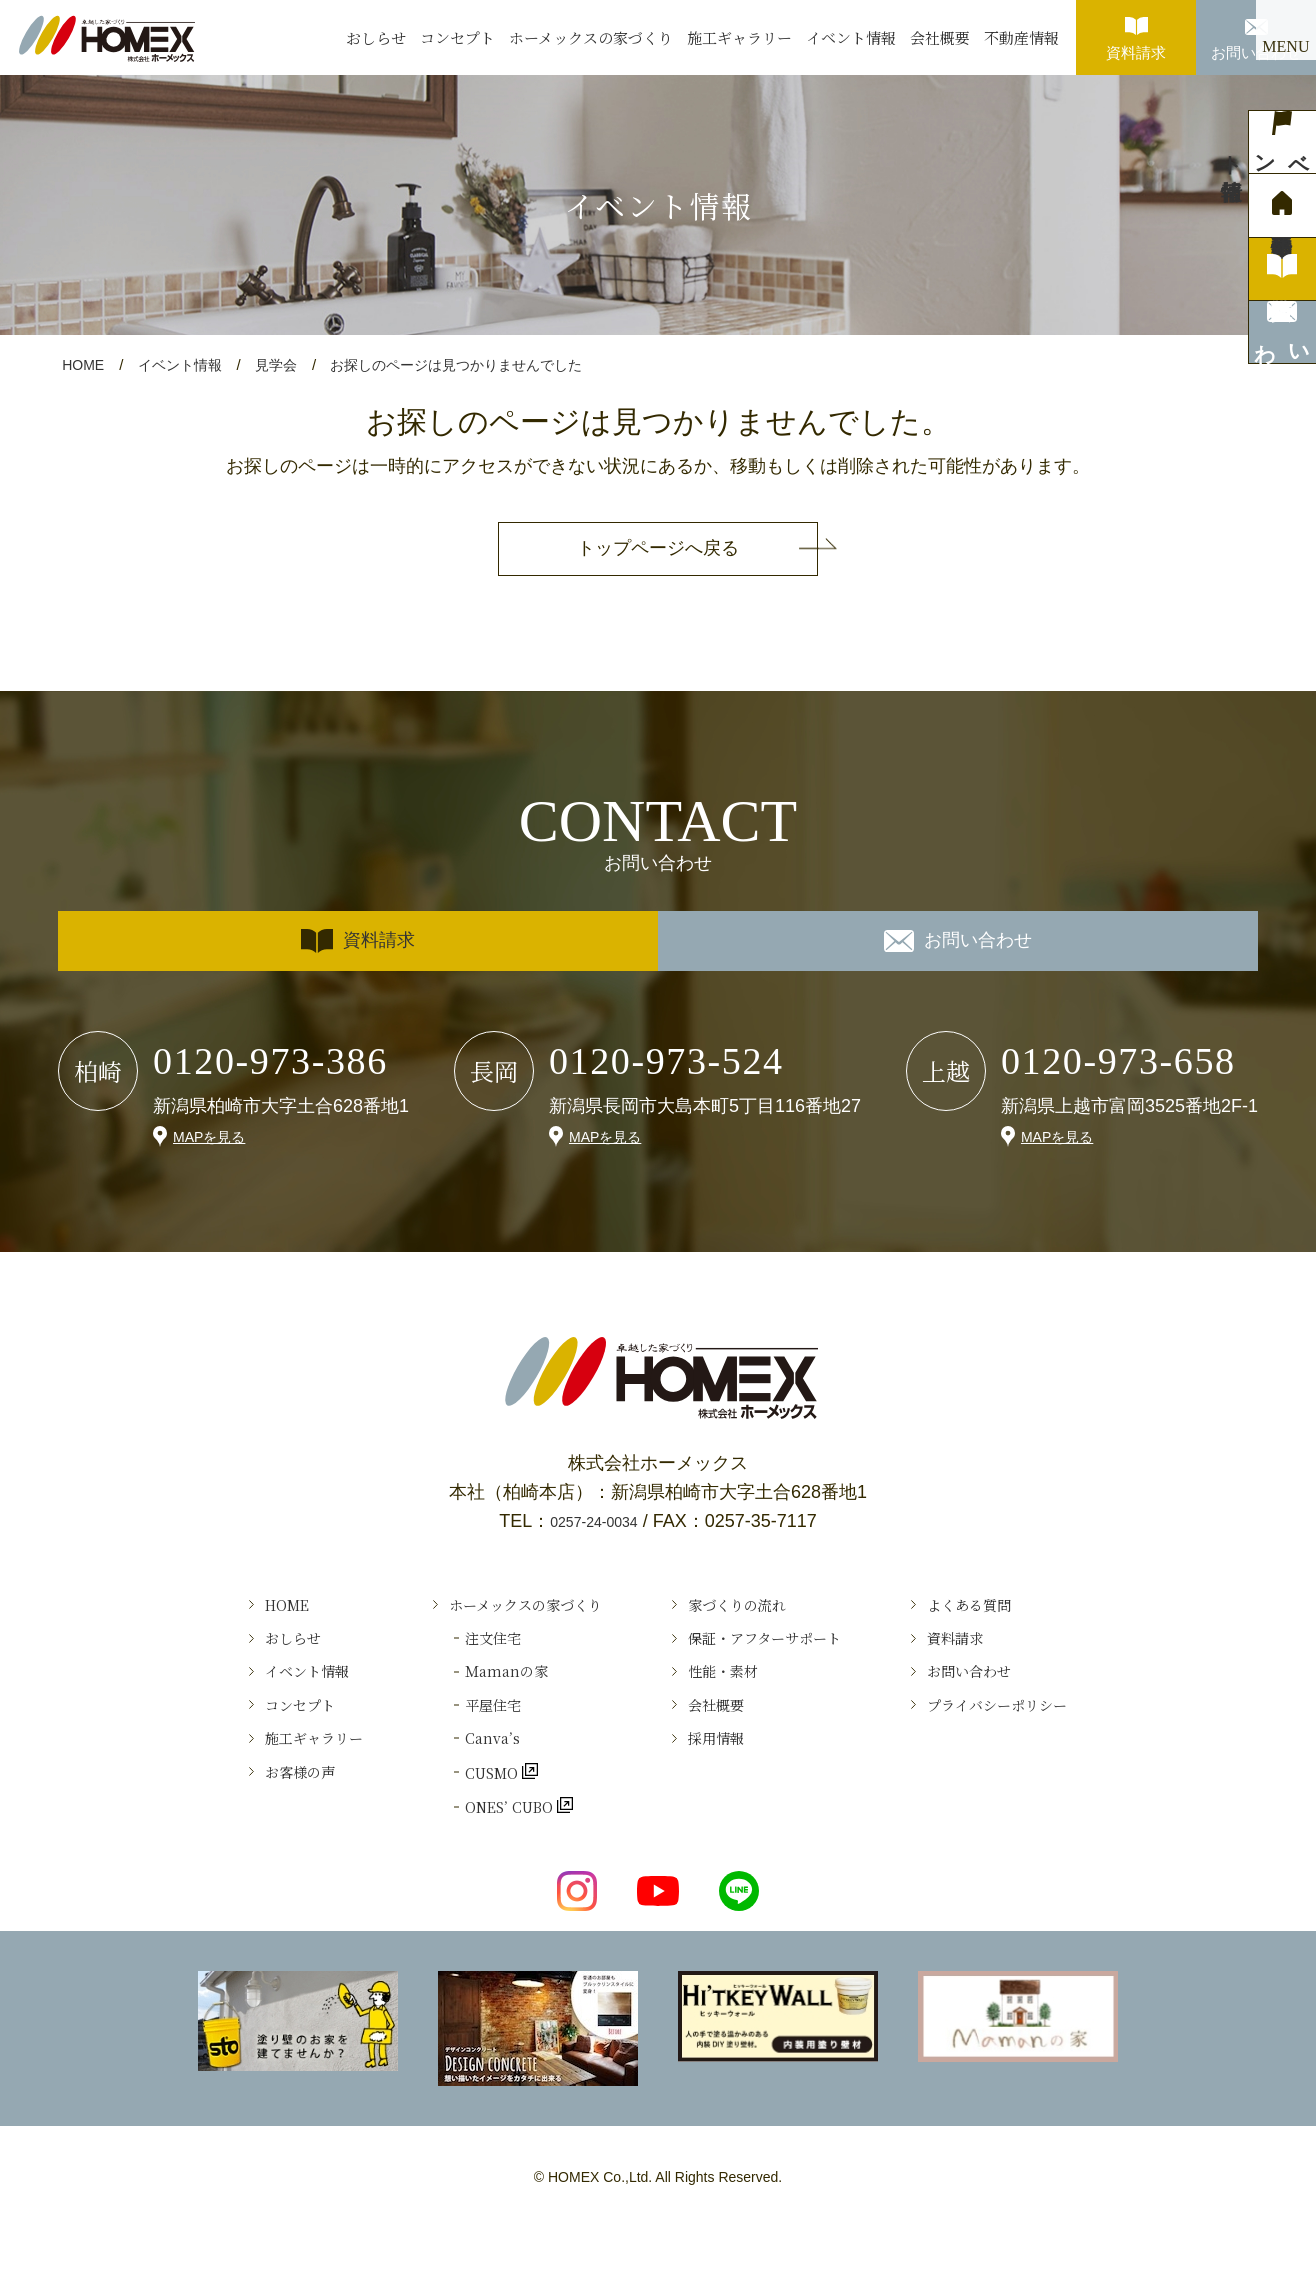 Image resolution: width=1316 pixels, height=2284 pixels. What do you see at coordinates (477, 364) in the screenshot?
I see `お探しのページは見つかりませんでした` at bounding box center [477, 364].